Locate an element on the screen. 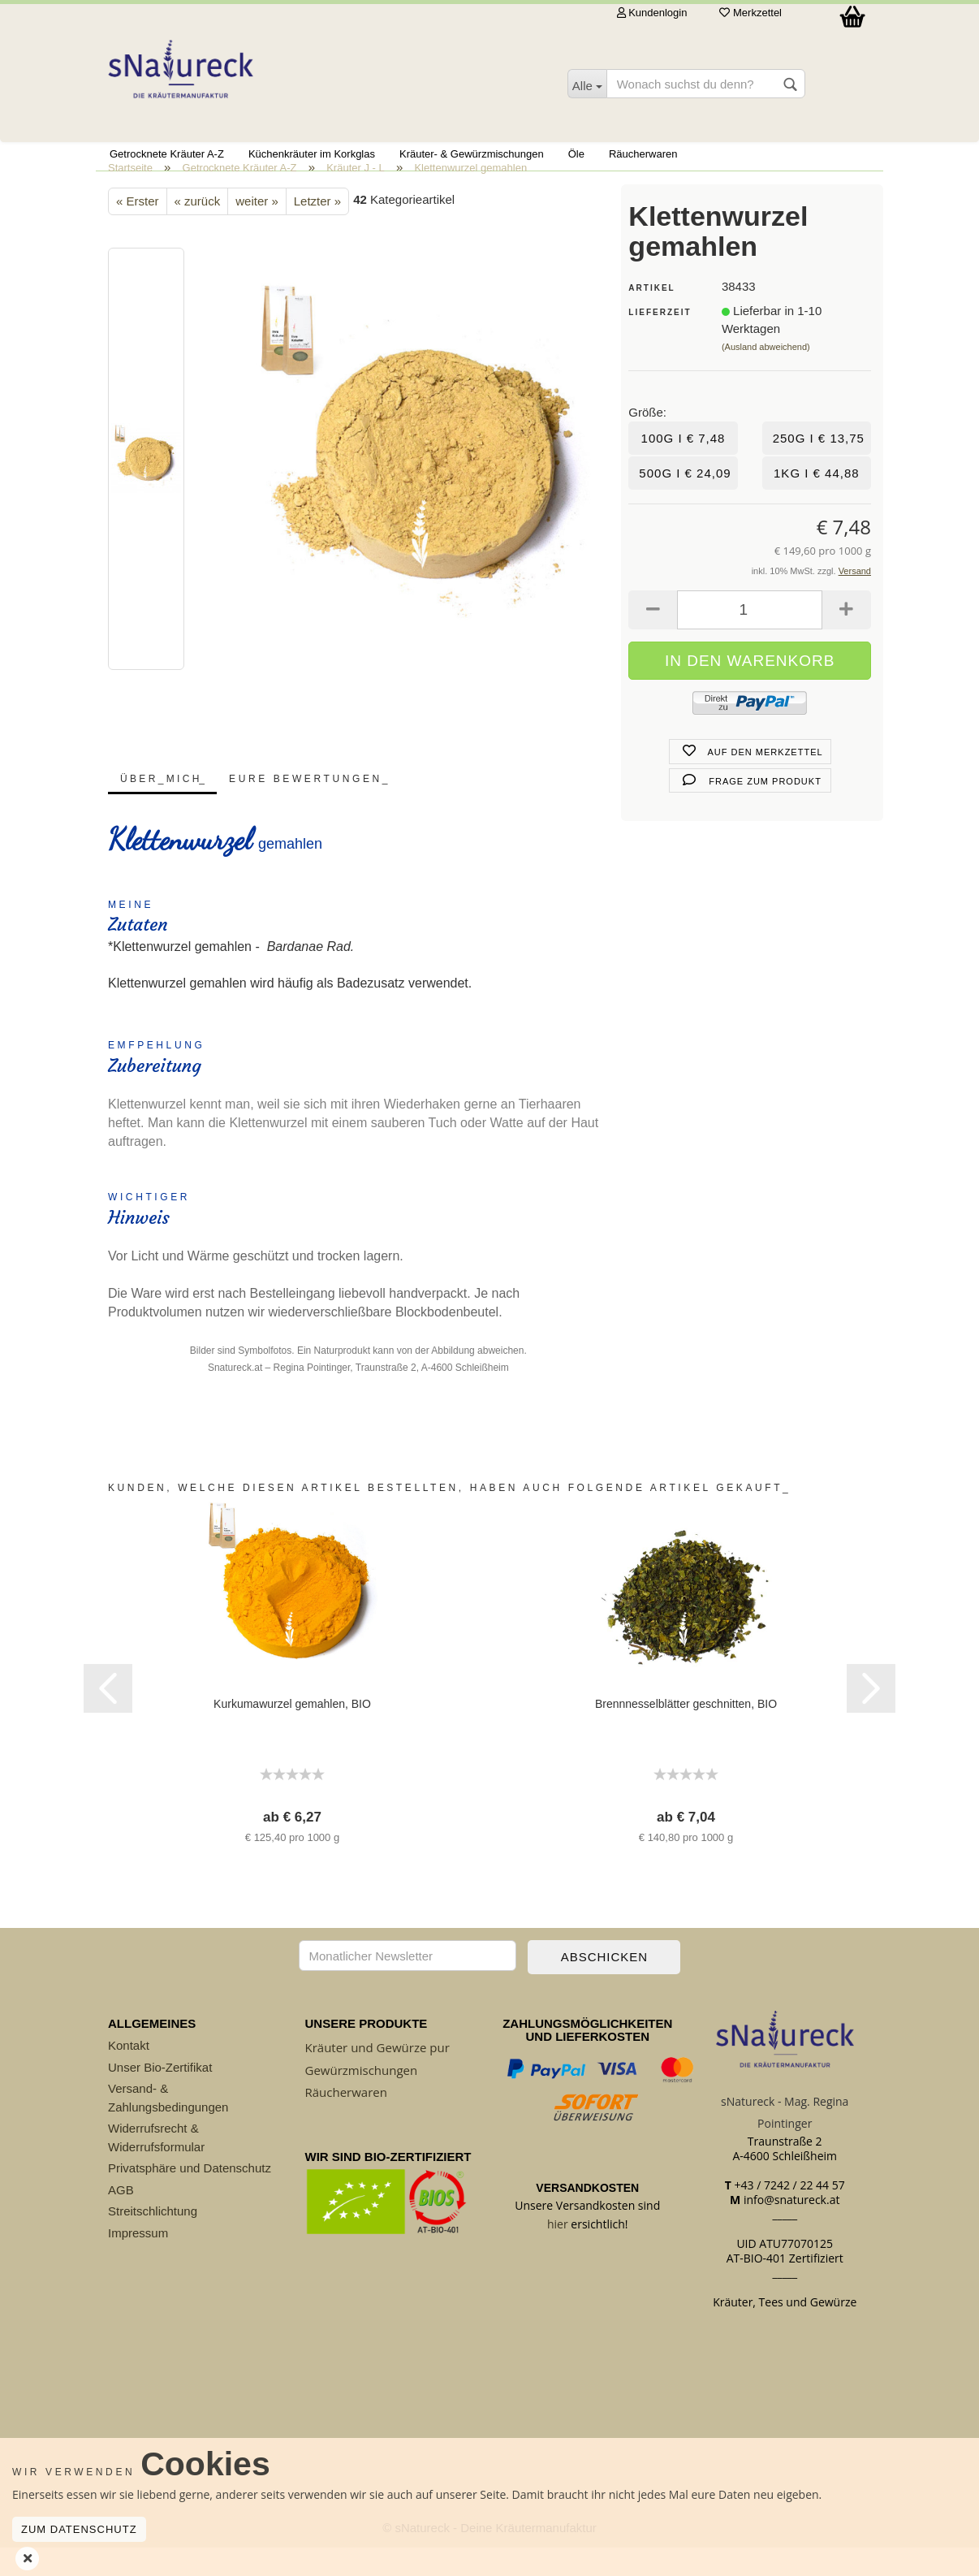 The width and height of the screenshot is (979, 2576). Letzter » is located at coordinates (317, 230).